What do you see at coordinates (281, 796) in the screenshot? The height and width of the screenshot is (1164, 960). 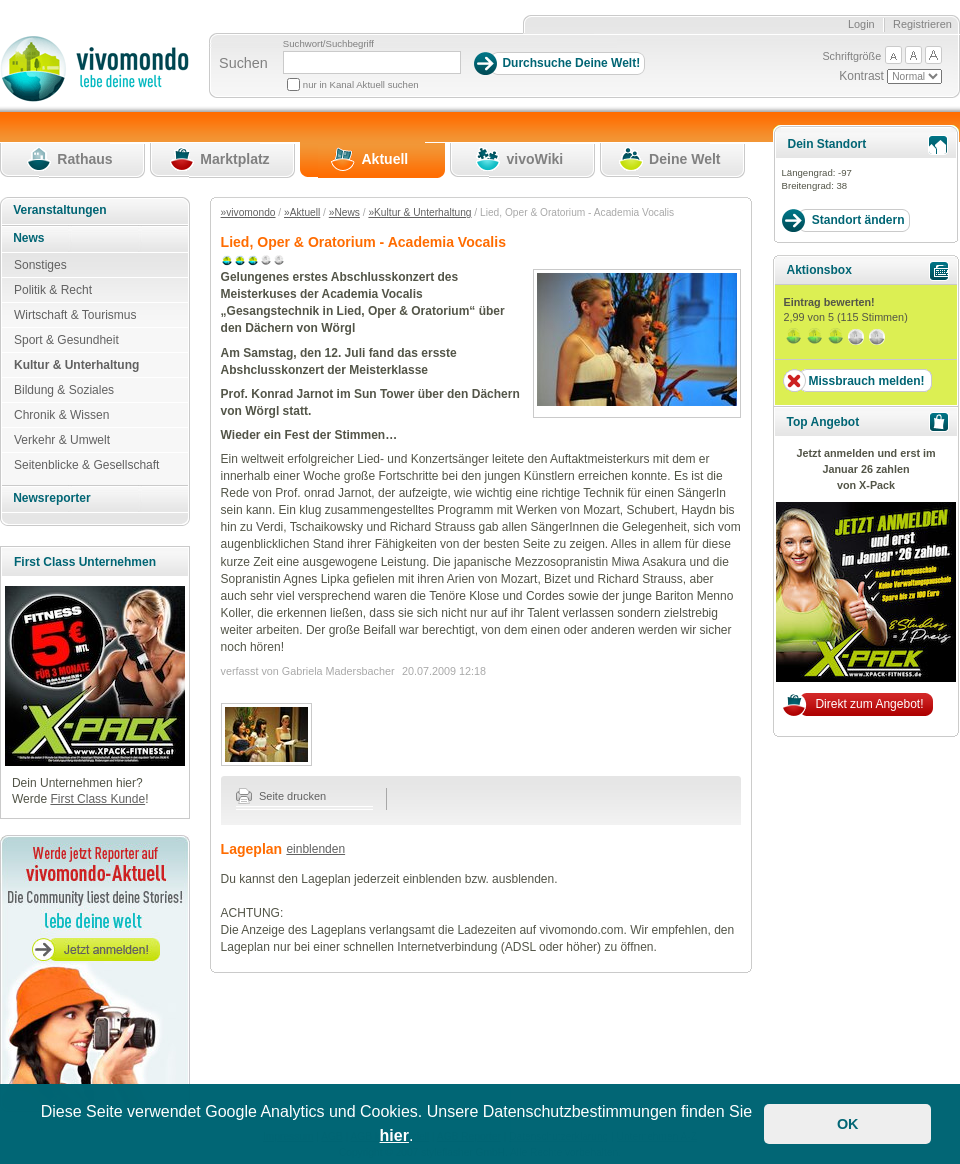 I see `Seite drucken` at bounding box center [281, 796].